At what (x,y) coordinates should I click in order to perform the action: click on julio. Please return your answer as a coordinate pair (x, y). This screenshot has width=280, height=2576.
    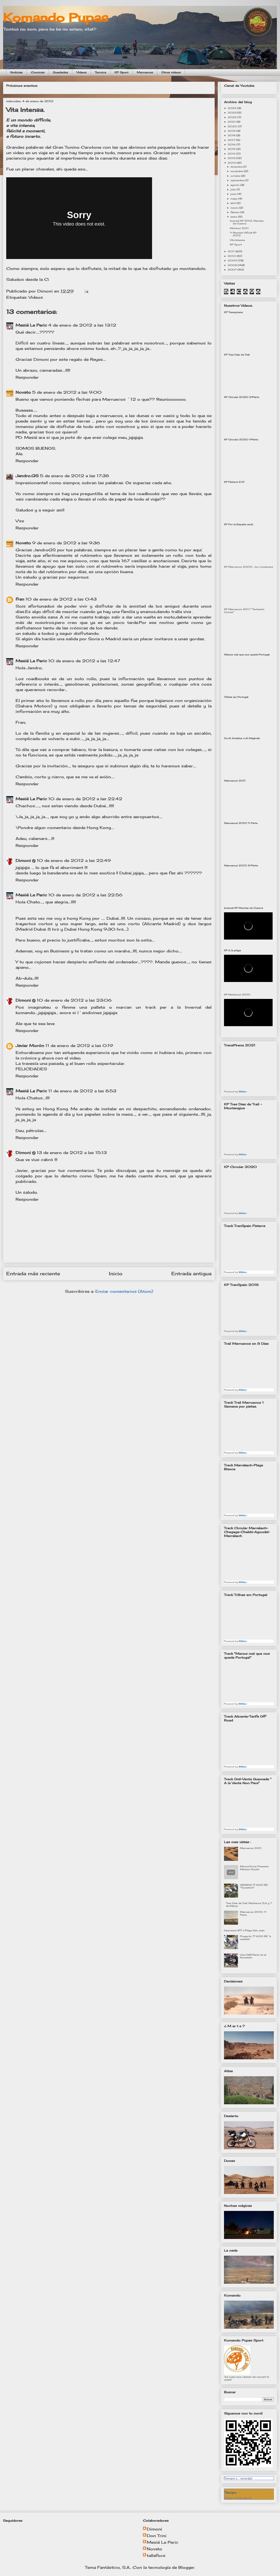
    Looking at the image, I should click on (233, 189).